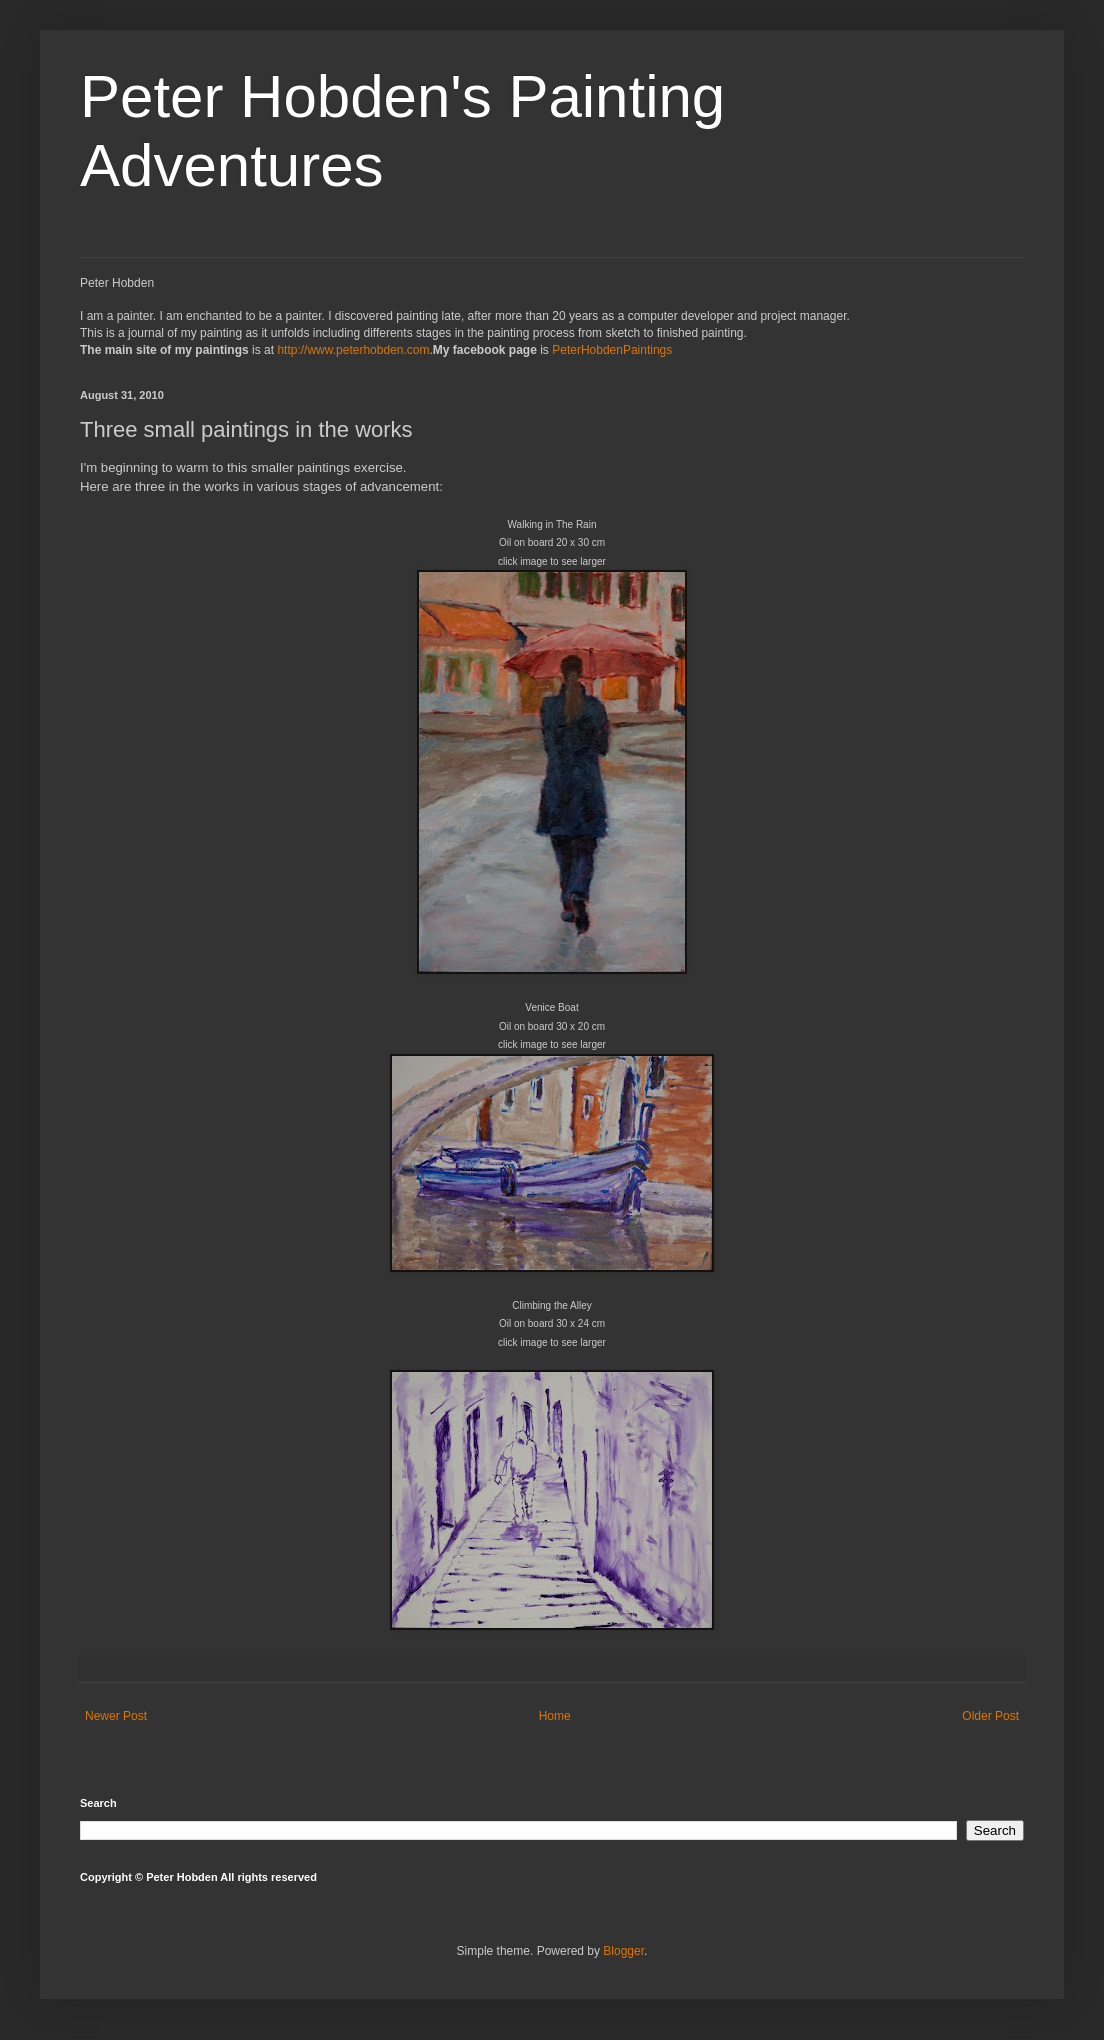 The image size is (1104, 2040). I want to click on Newer Post, so click(116, 1716).